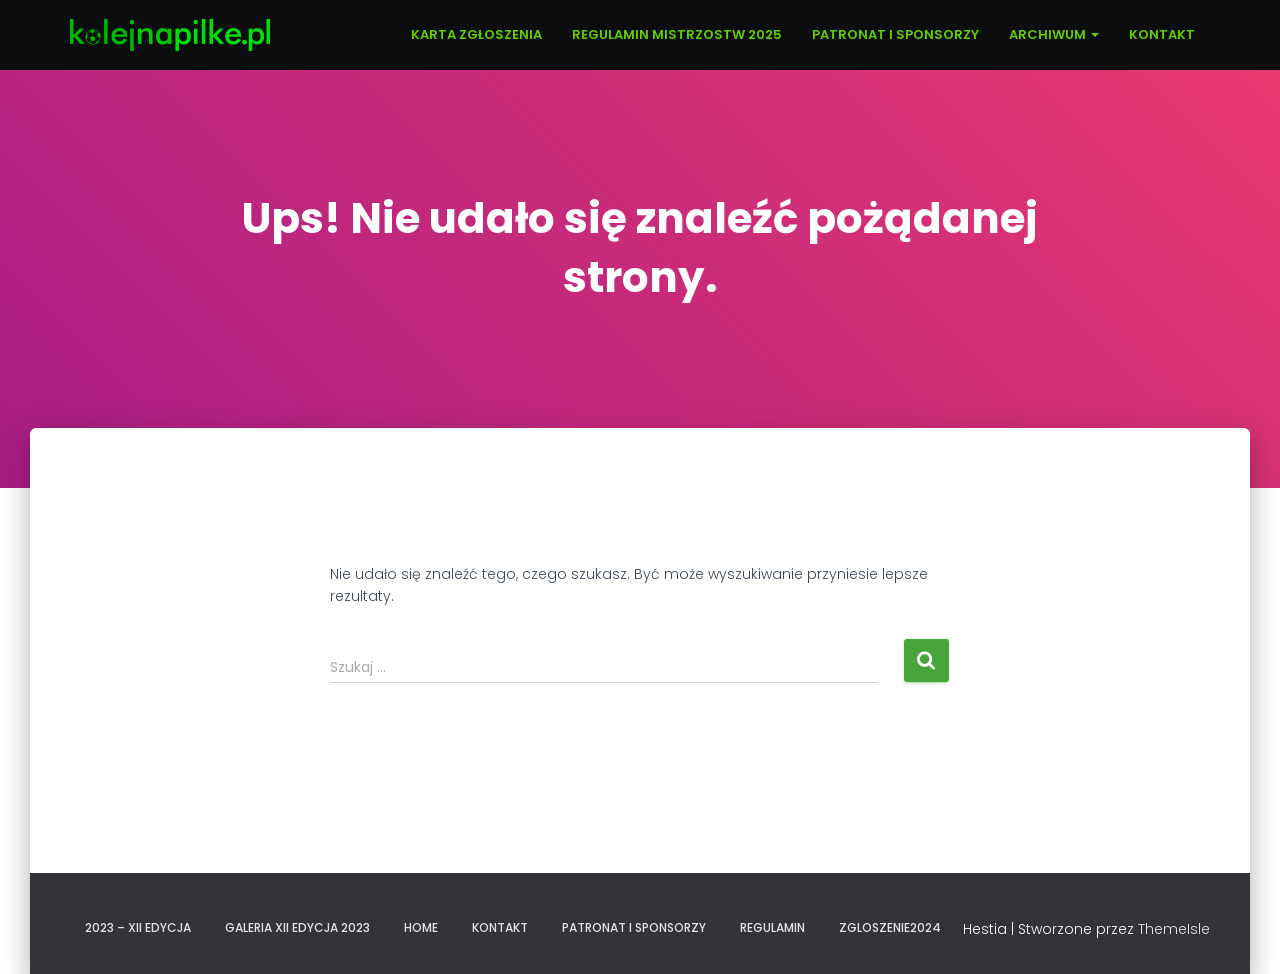 This screenshot has height=974, width=1280. What do you see at coordinates (895, 34) in the screenshot?
I see `PATRONAT I SPONSORZY` at bounding box center [895, 34].